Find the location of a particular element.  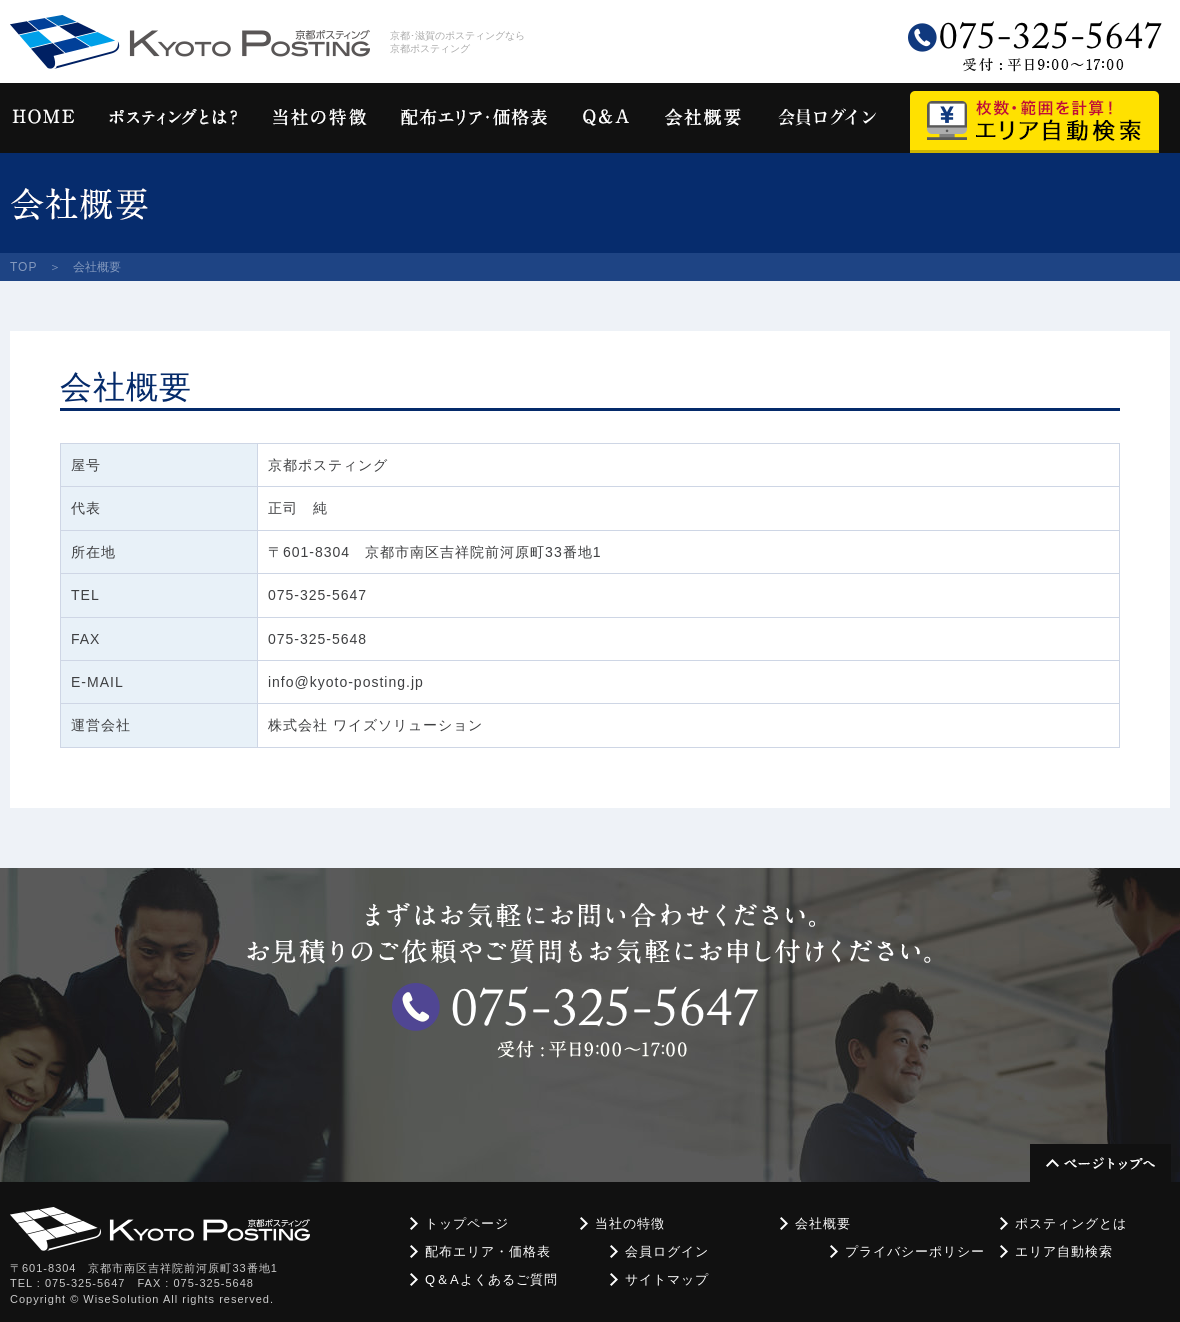

当社の特徴 is located at coordinates (630, 1223).